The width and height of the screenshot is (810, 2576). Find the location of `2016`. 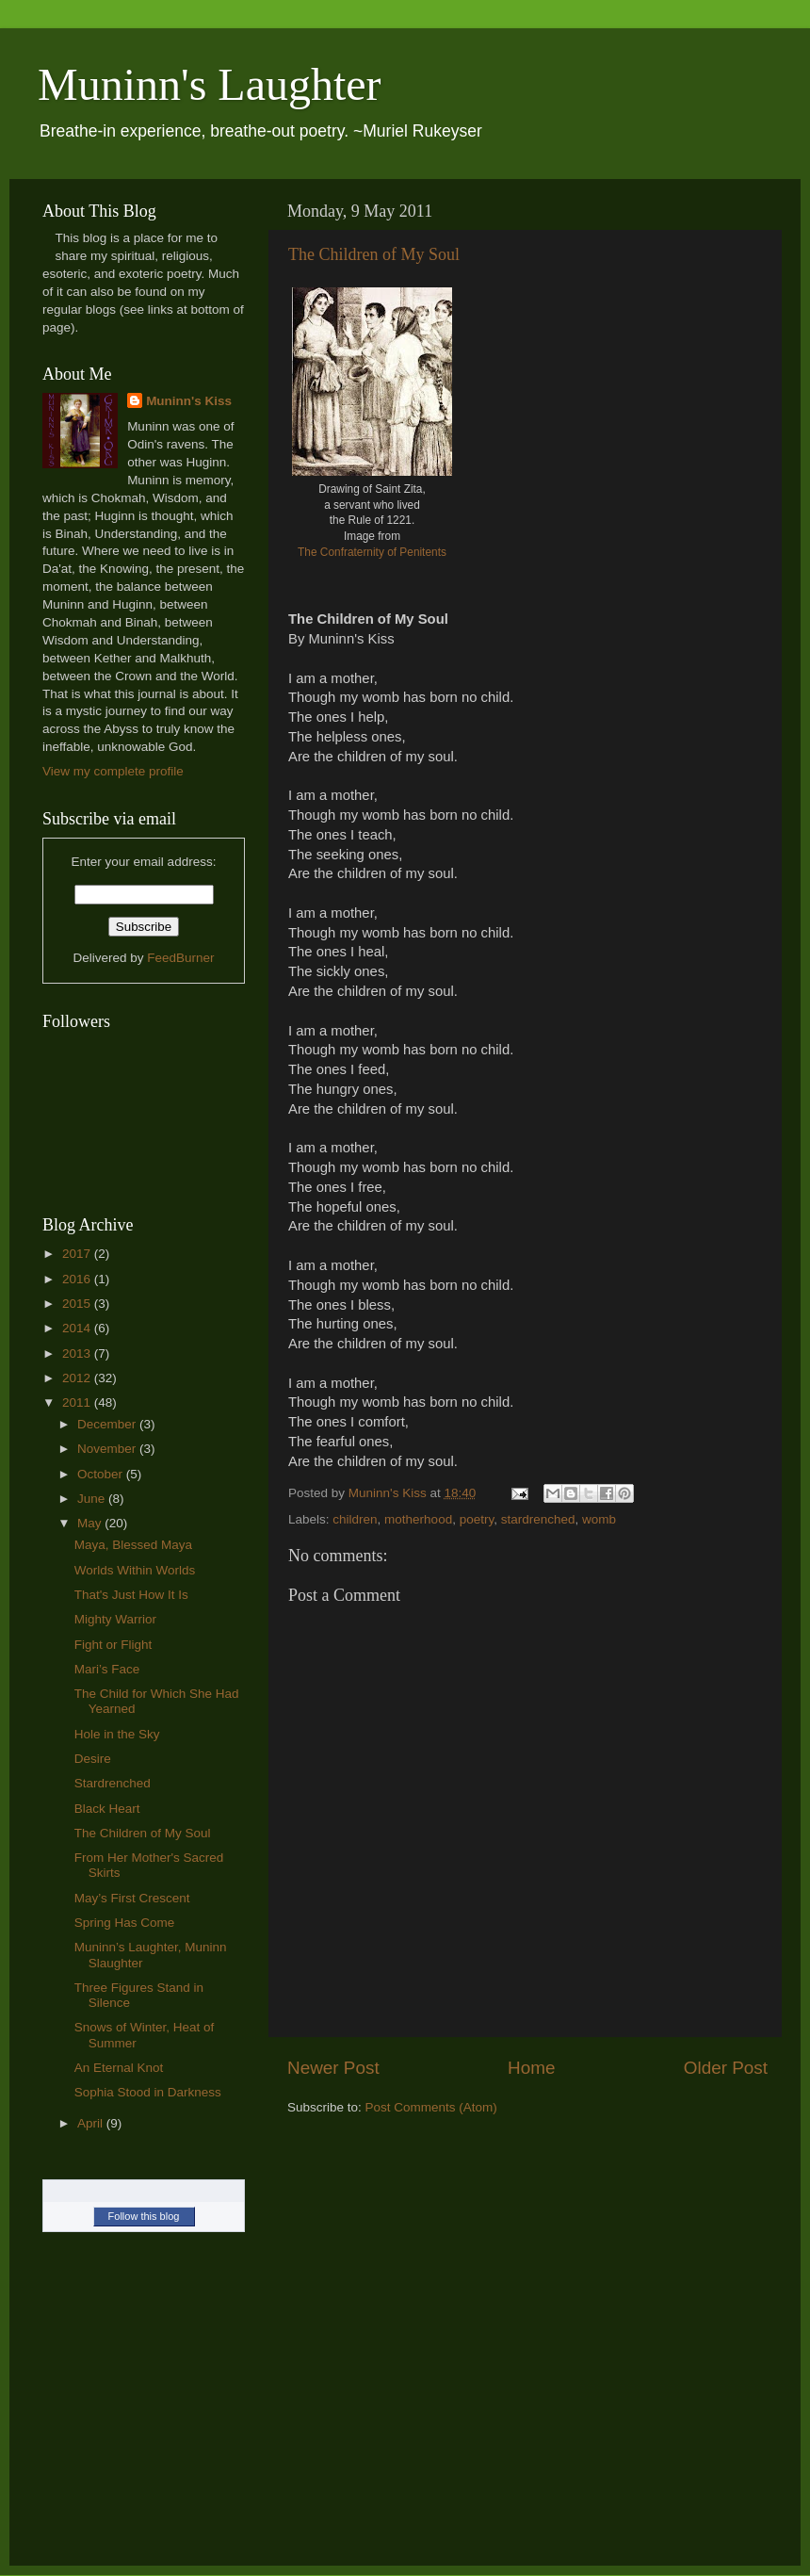

2016 is located at coordinates (78, 1279).